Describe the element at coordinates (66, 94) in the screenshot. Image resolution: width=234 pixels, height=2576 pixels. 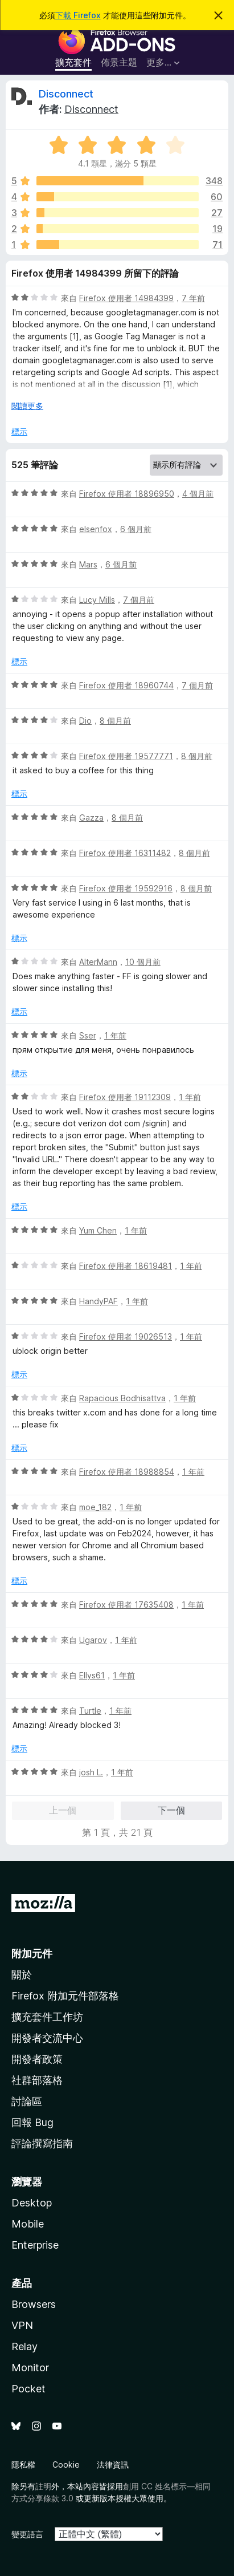
I see `Disconnect` at that location.